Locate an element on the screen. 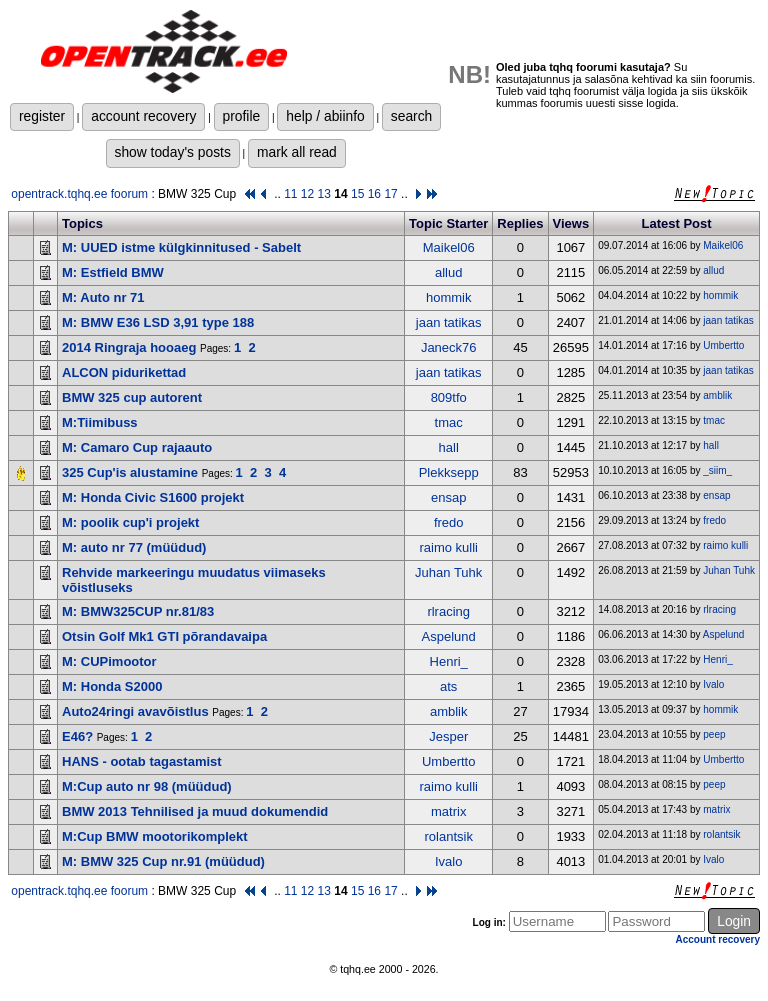 This screenshot has height=1001, width=768. mark all read is located at coordinates (297, 152).